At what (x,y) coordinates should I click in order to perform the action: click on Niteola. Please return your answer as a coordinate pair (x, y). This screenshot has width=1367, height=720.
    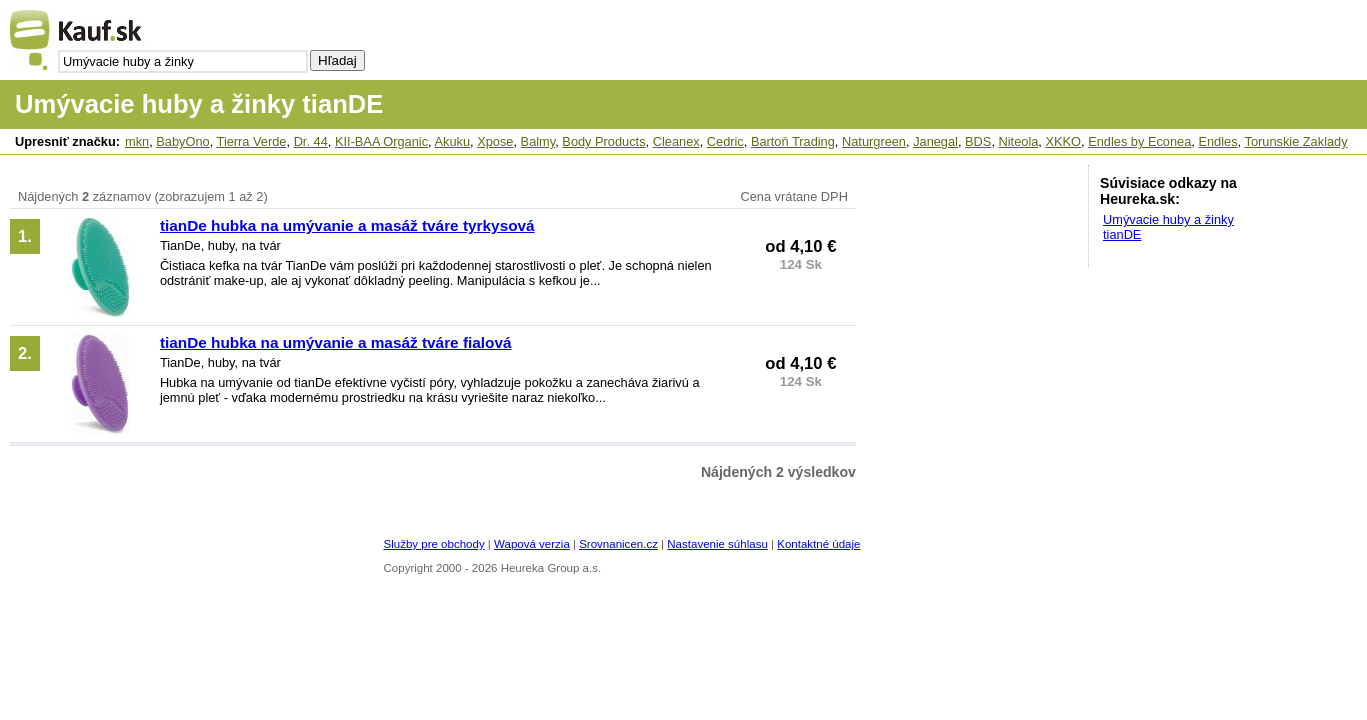
    Looking at the image, I should click on (1019, 141).